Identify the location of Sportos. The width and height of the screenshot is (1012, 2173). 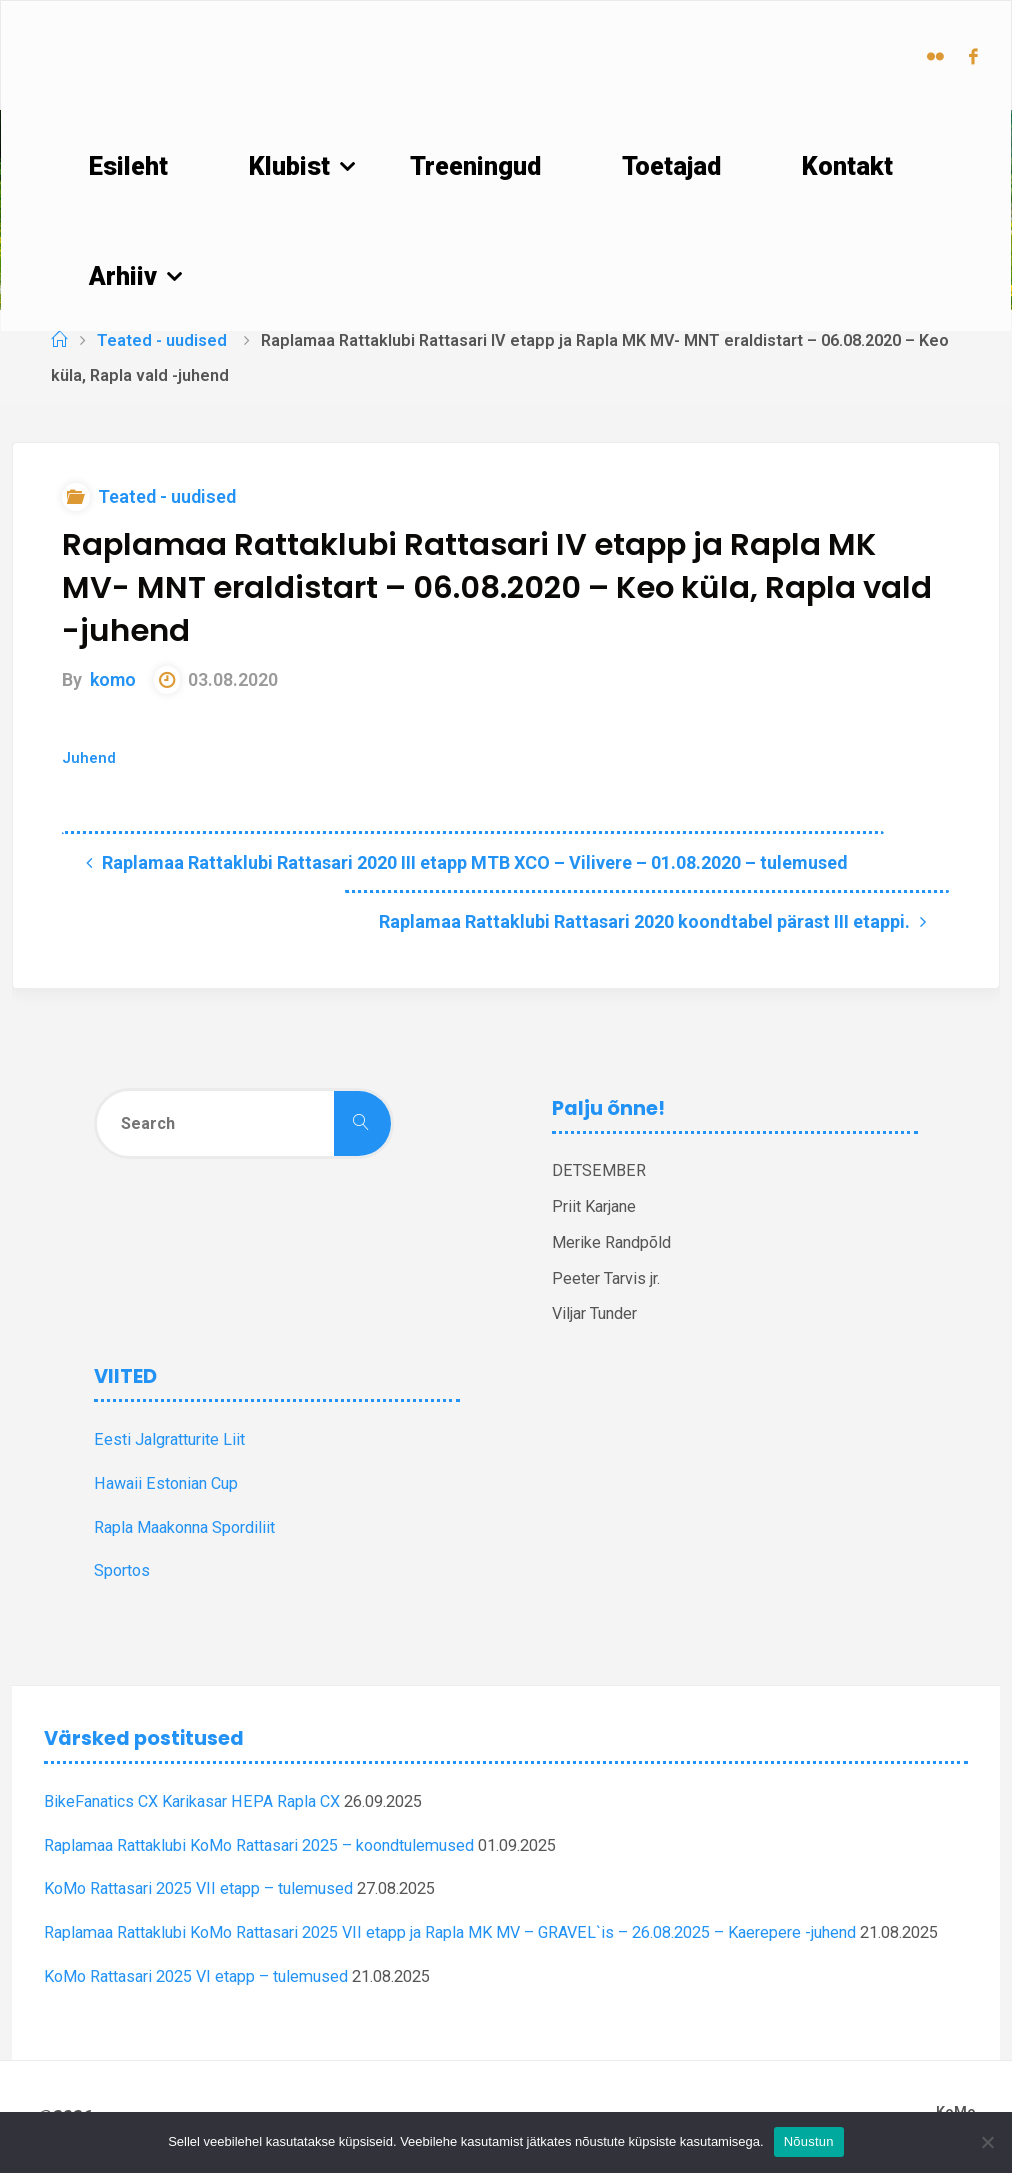
(122, 1570).